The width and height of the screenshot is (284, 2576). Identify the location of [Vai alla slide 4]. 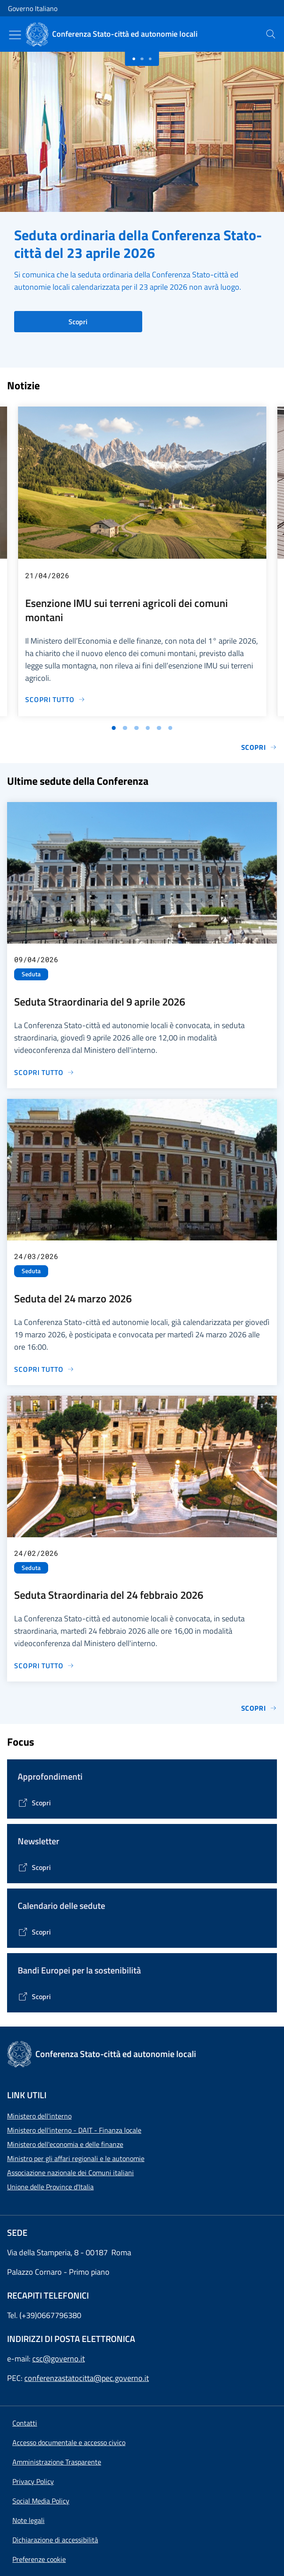
(148, 728).